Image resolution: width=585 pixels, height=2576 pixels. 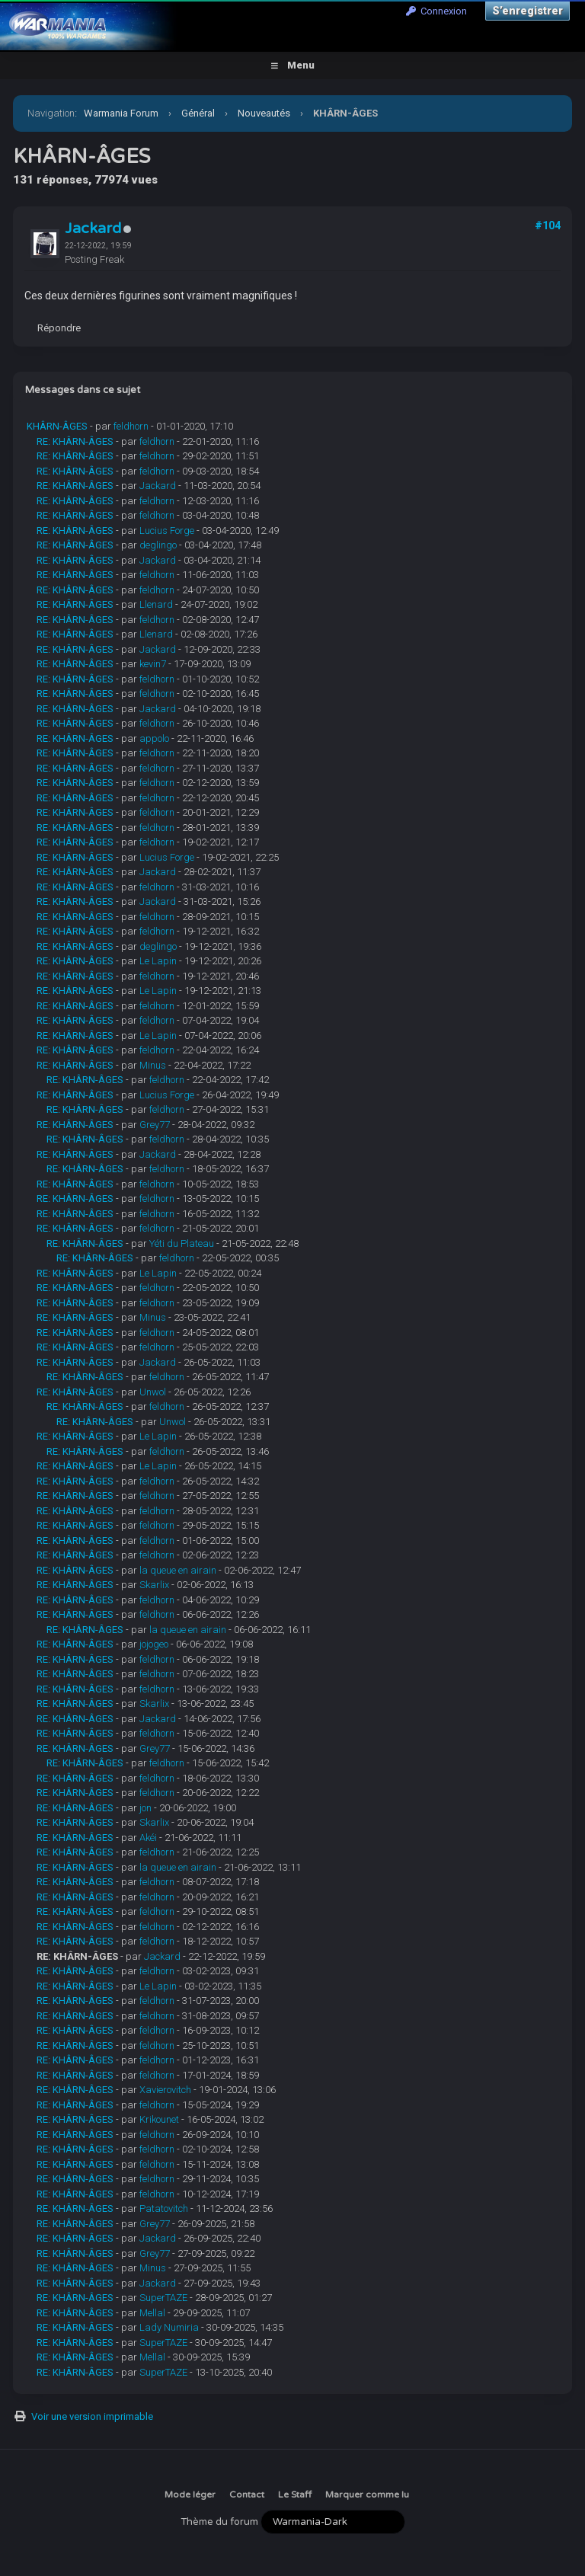 I want to click on Contact, so click(x=246, y=2494).